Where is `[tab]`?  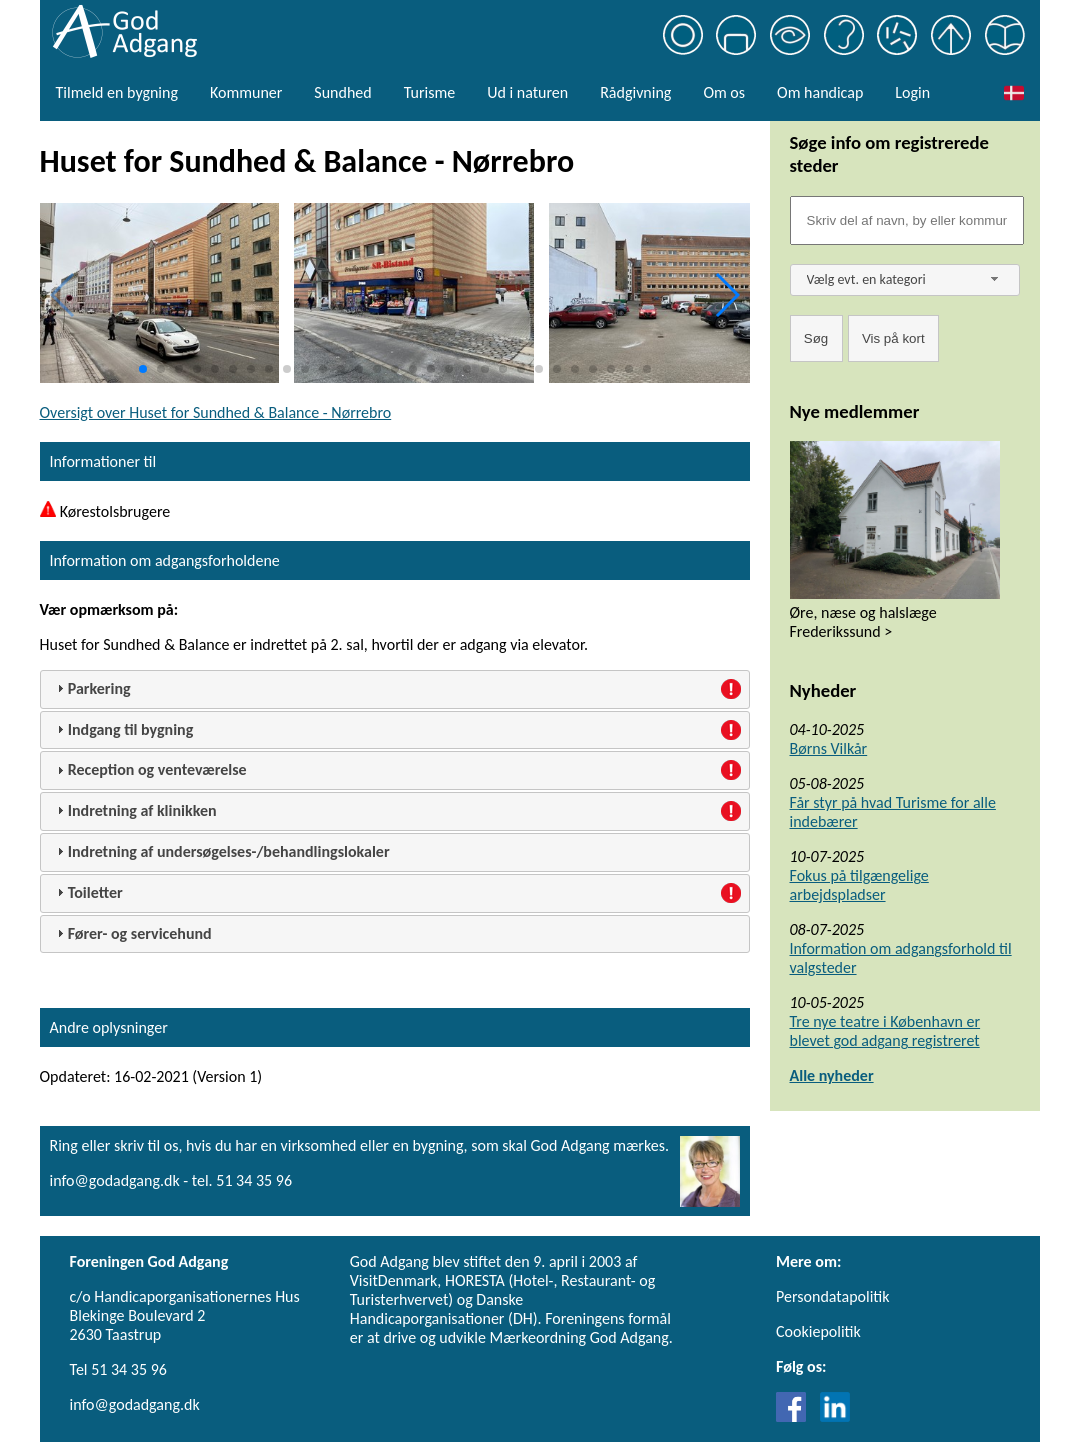 [tab] is located at coordinates (395, 689).